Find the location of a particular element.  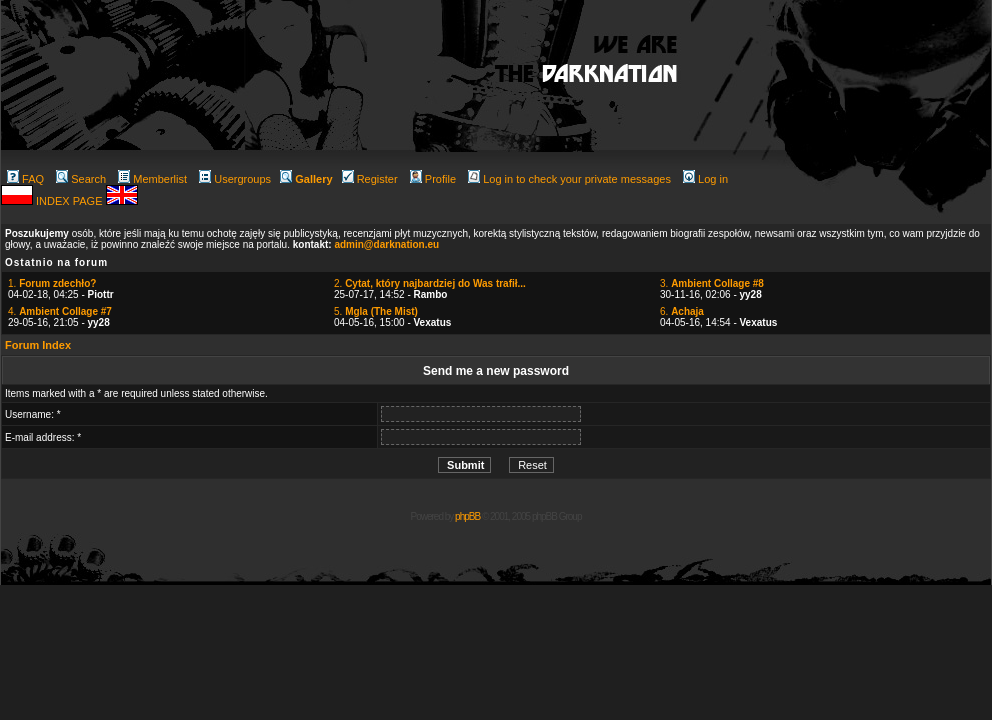

FAQ is located at coordinates (25, 179).